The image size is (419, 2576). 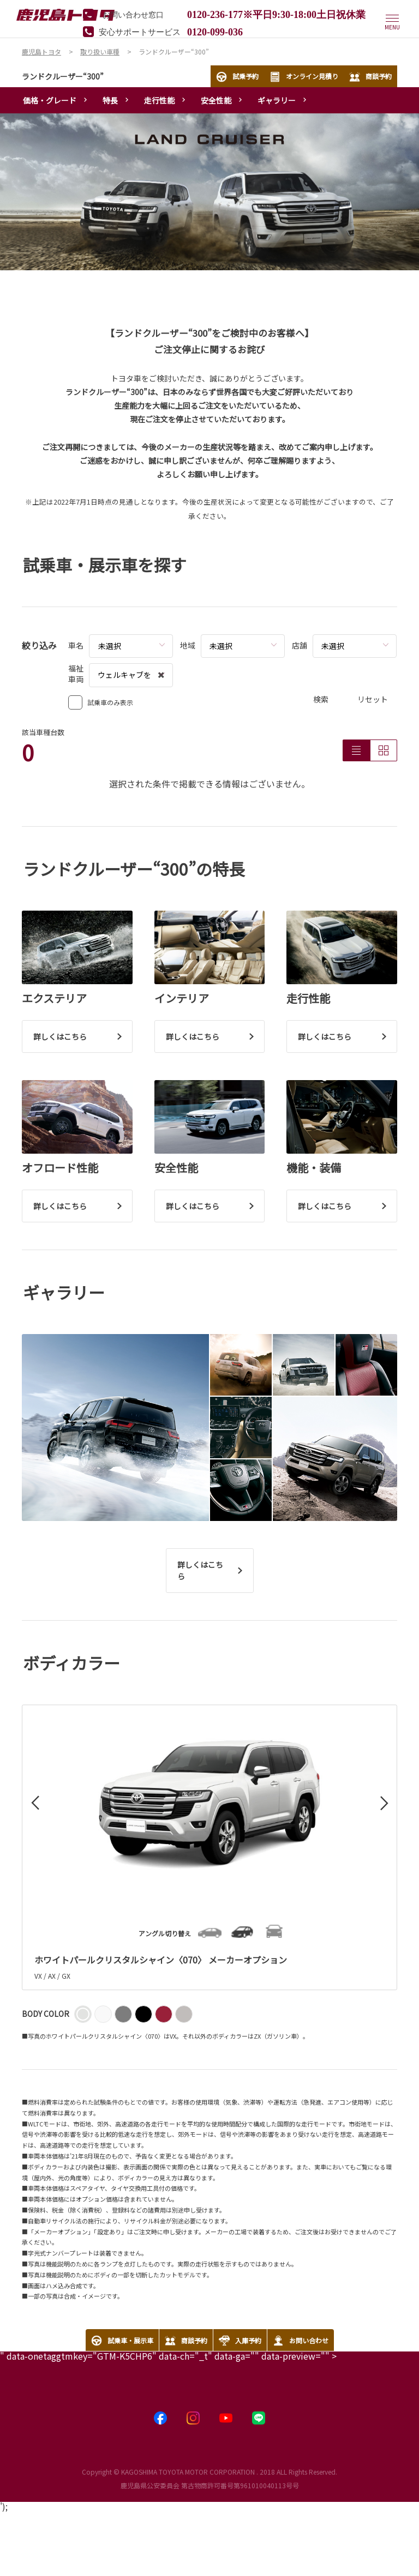 I want to click on 安全性能, so click(x=216, y=100).